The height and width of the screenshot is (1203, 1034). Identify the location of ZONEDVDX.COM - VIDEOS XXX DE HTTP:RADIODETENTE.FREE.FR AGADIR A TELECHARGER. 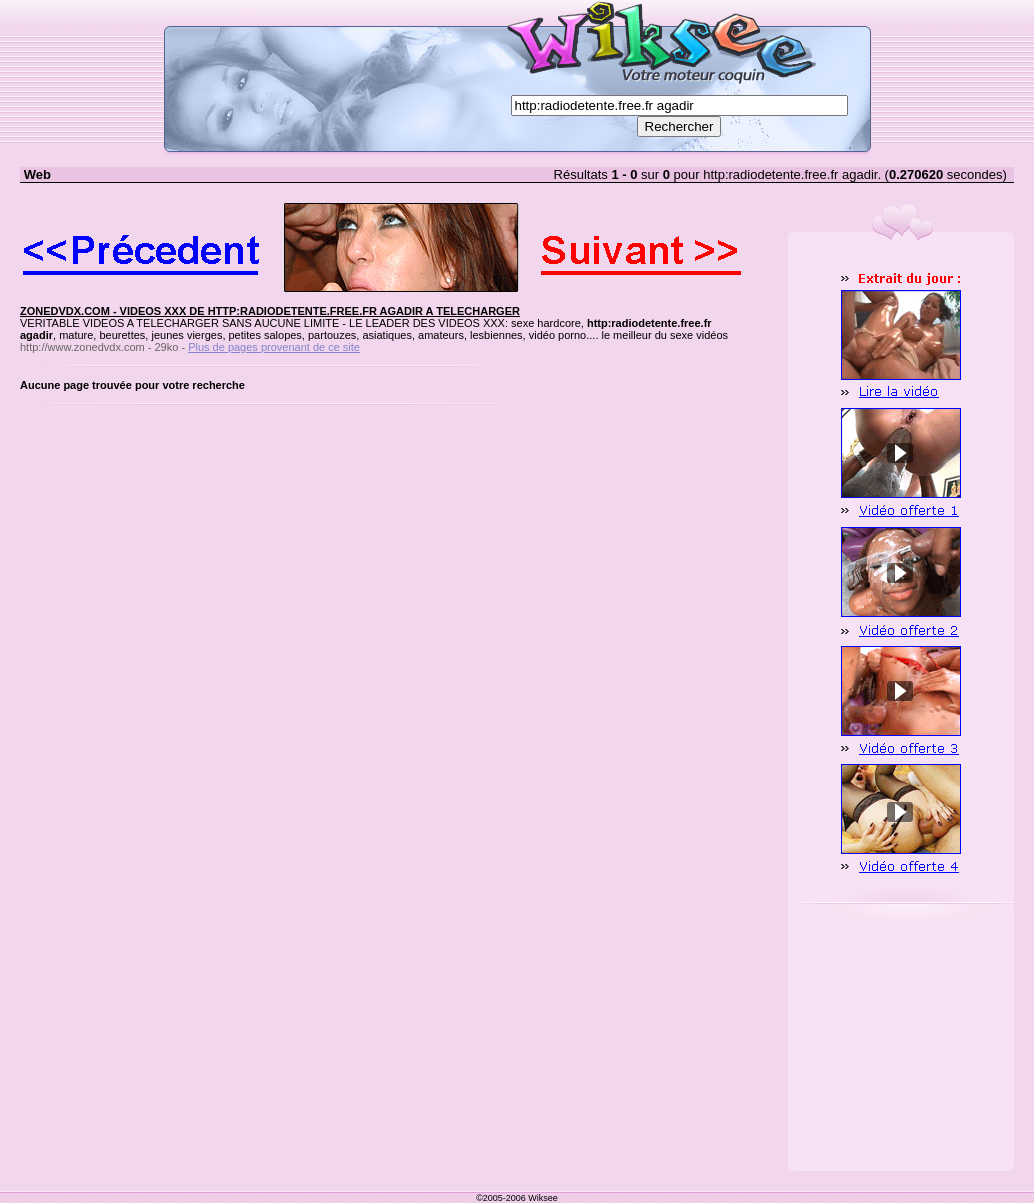
(270, 311).